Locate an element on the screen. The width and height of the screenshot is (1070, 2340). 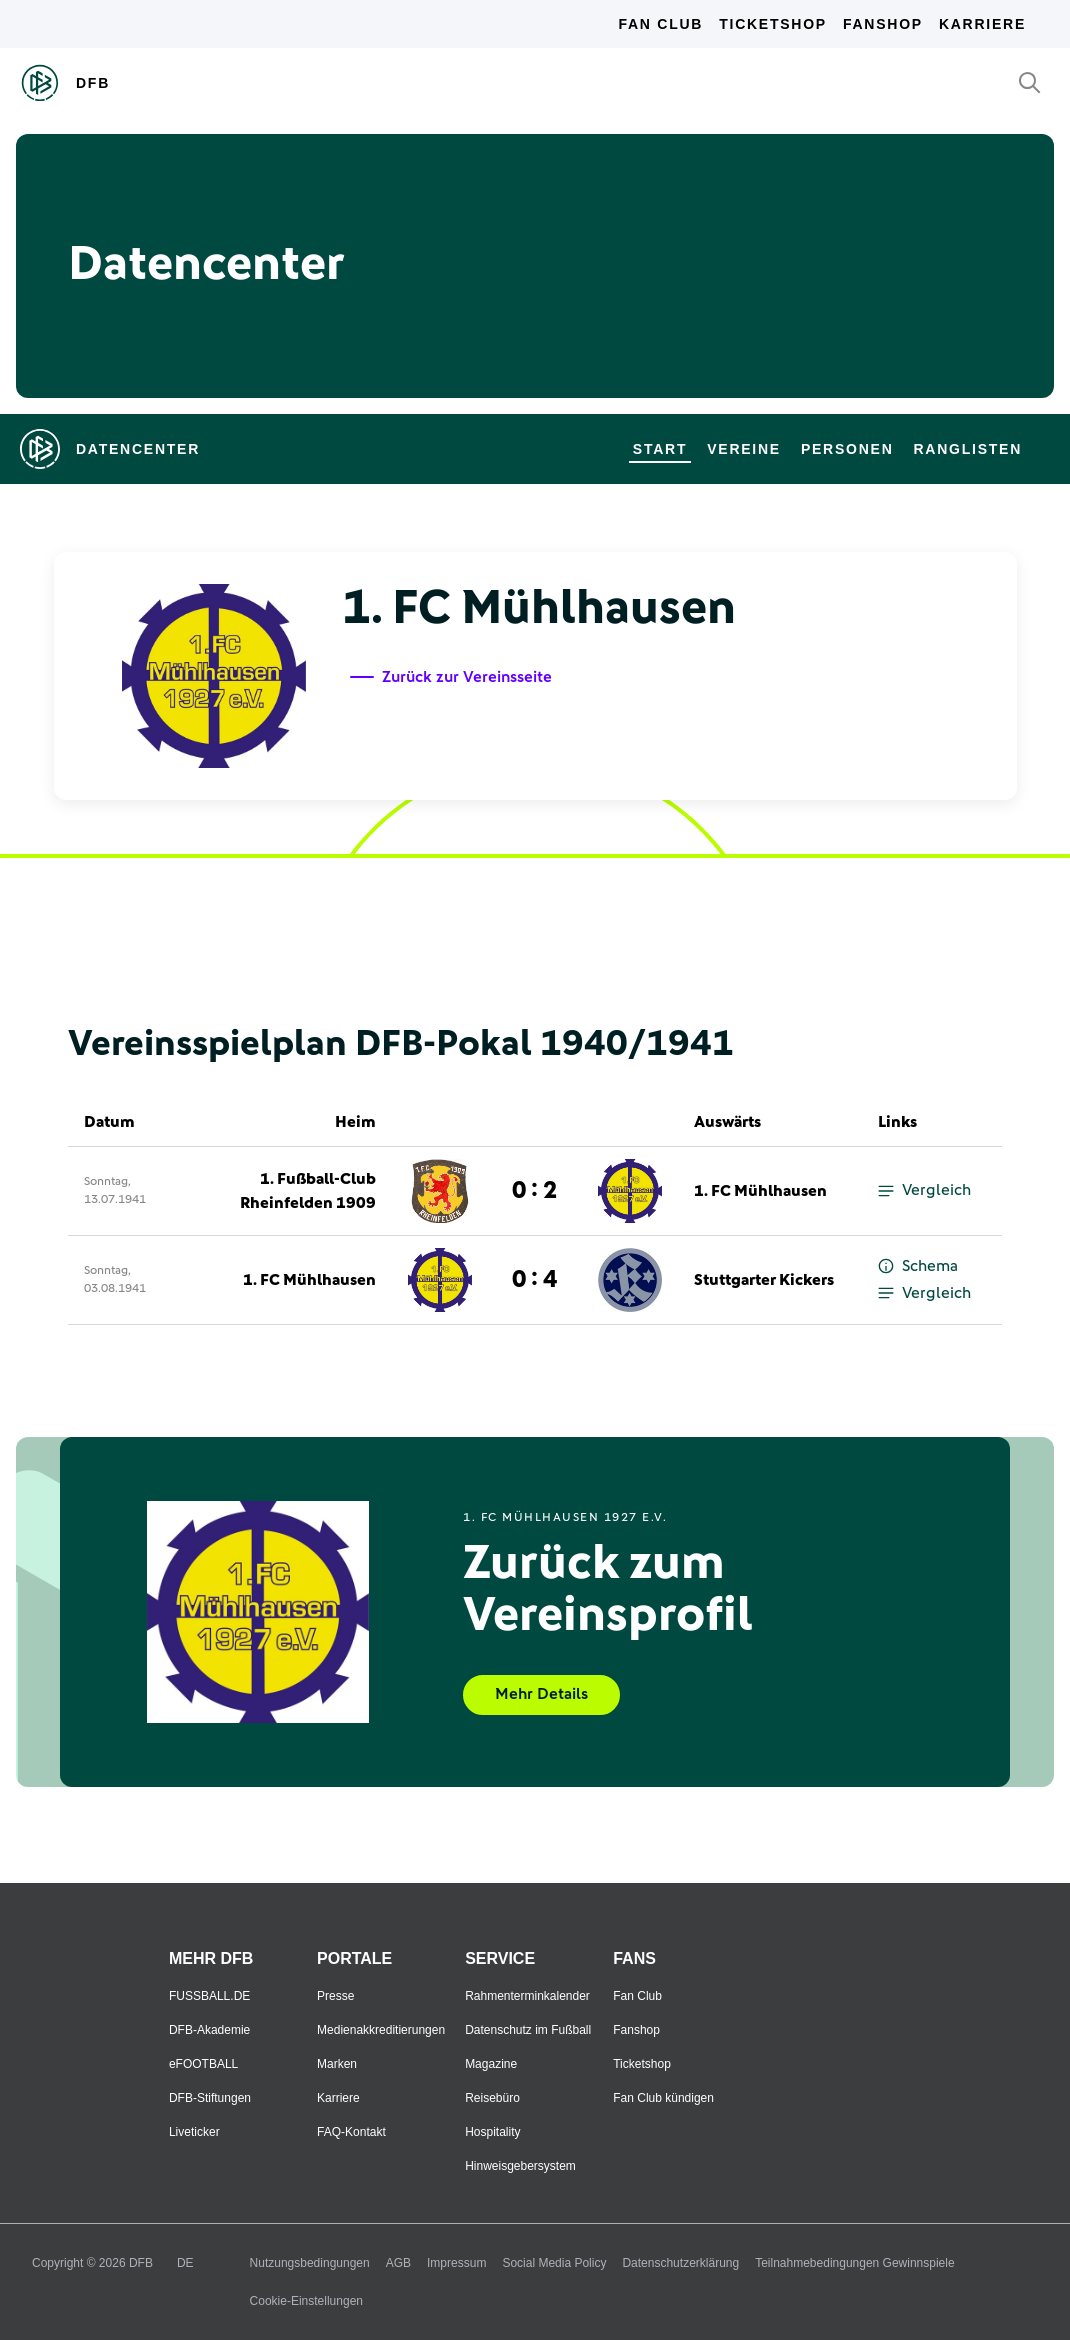
1. Fußball-Club Rheinfelden 1909 is located at coordinates (308, 1191).